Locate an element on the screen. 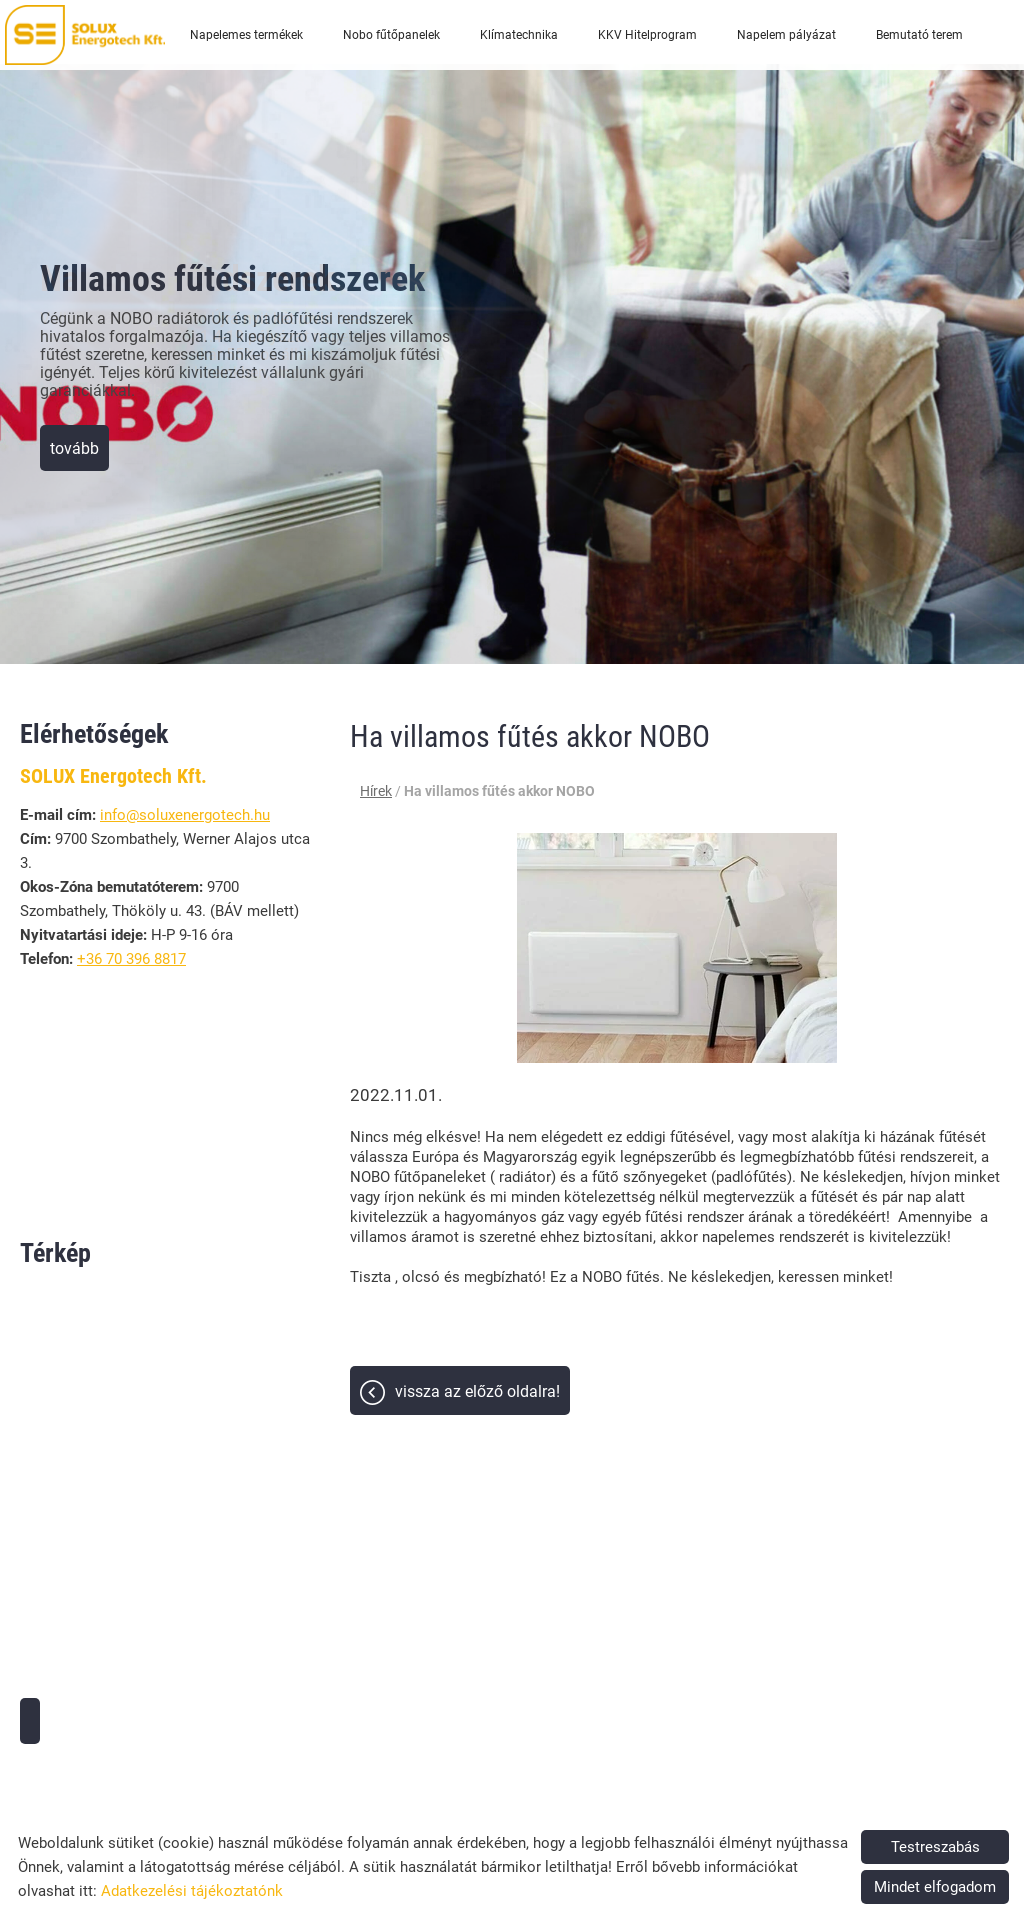 The image size is (1024, 1916). Bemutató terem is located at coordinates (919, 35).